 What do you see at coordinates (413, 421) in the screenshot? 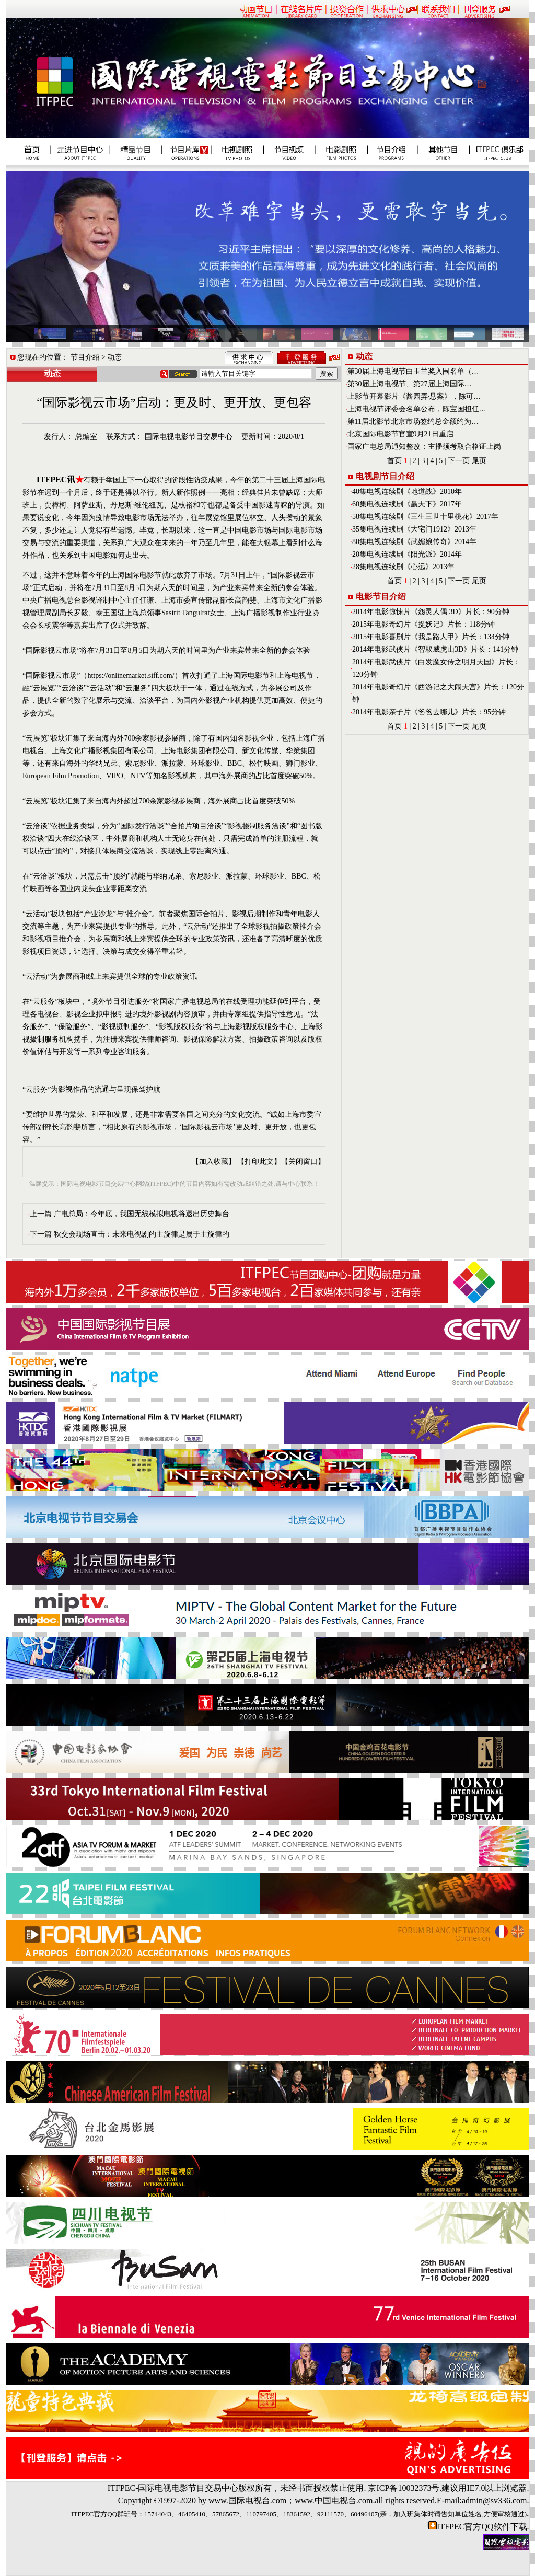
I see `第11届北影节北京市场签约总金额约为…` at bounding box center [413, 421].